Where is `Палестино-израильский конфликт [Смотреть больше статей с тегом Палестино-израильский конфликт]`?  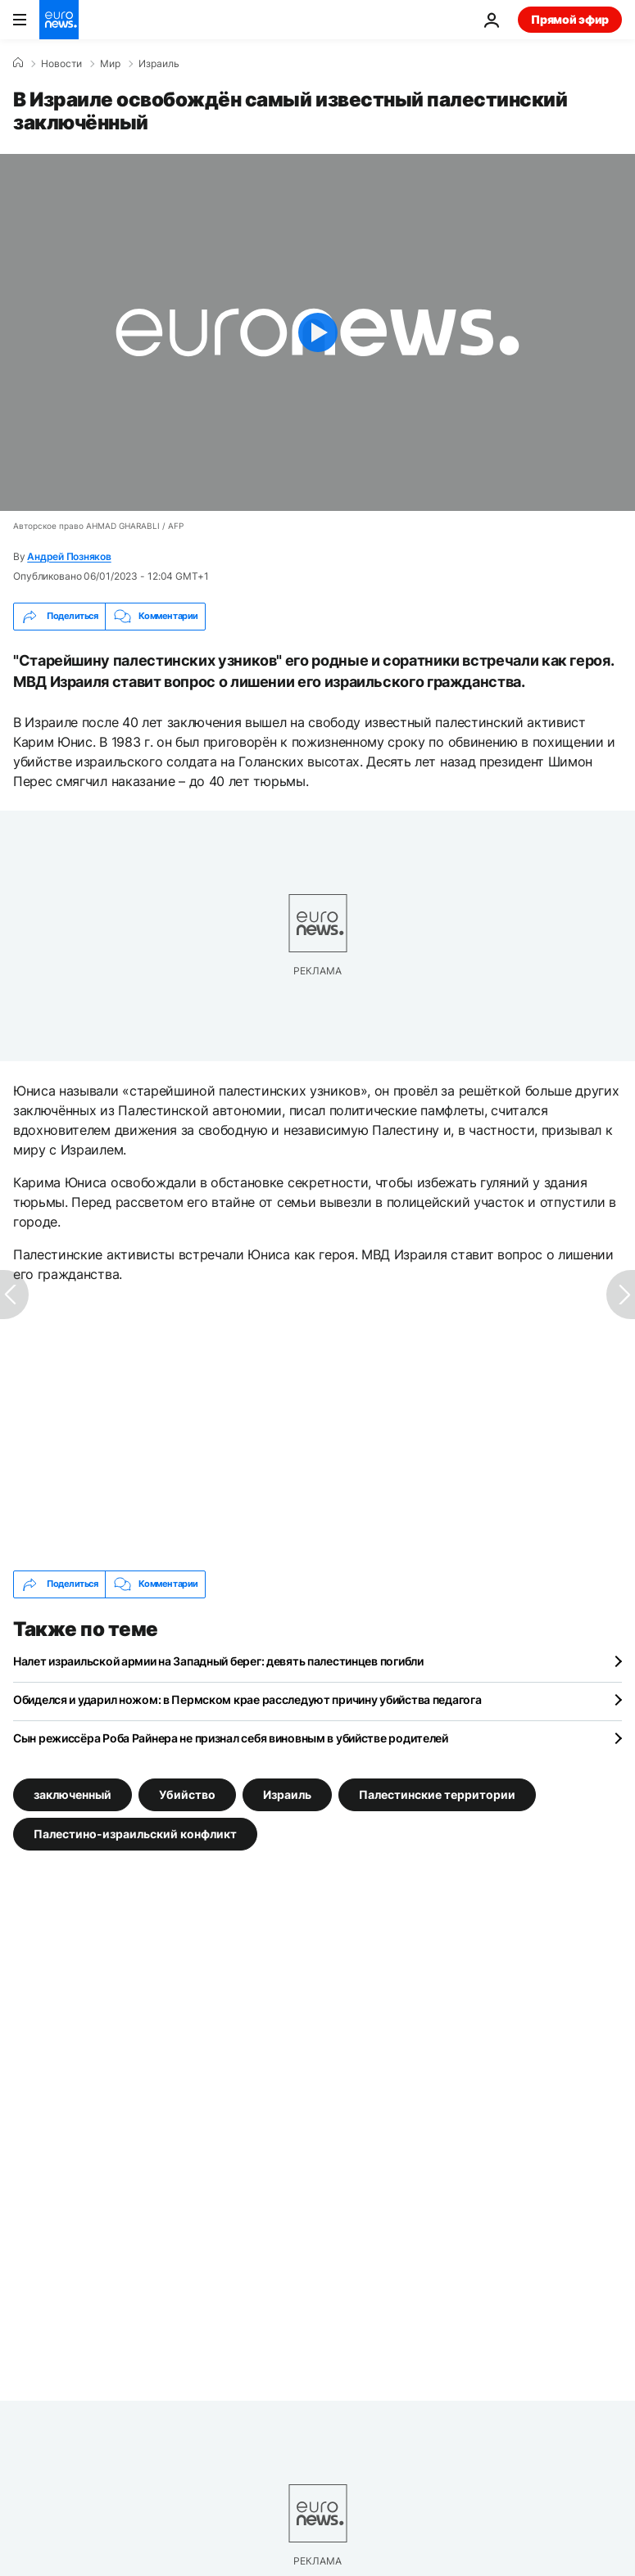
Палестино-израильский конфликт [Смотреть больше статей с тегом Палестино-израильский конфликт] is located at coordinates (135, 1834).